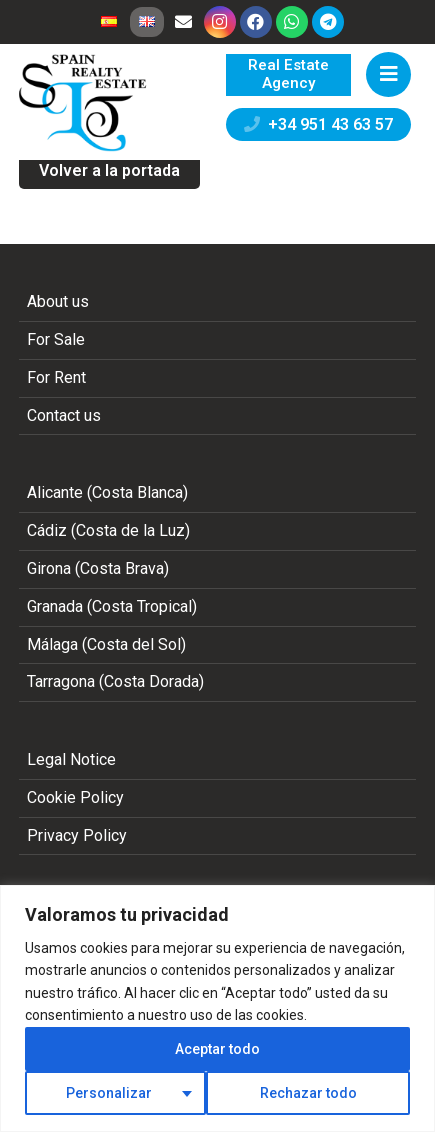  Describe the element at coordinates (108, 530) in the screenshot. I see `Cádiz (Costa de la Luz)` at that location.